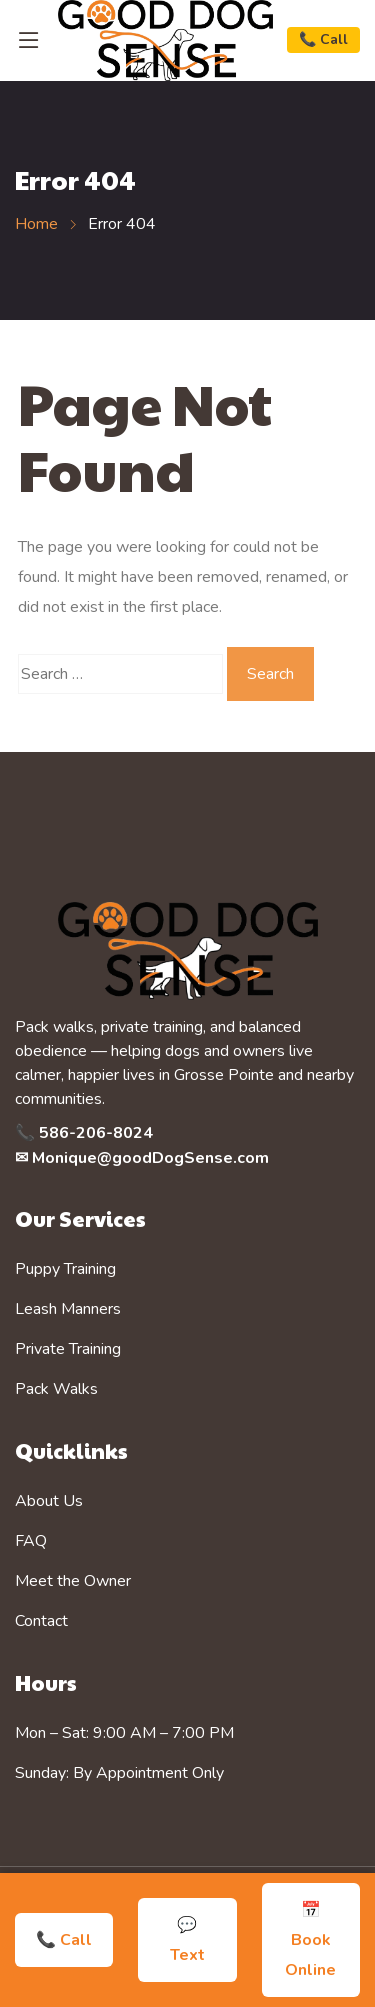 The width and height of the screenshot is (375, 2007). What do you see at coordinates (68, 1309) in the screenshot?
I see `Leash Manners` at bounding box center [68, 1309].